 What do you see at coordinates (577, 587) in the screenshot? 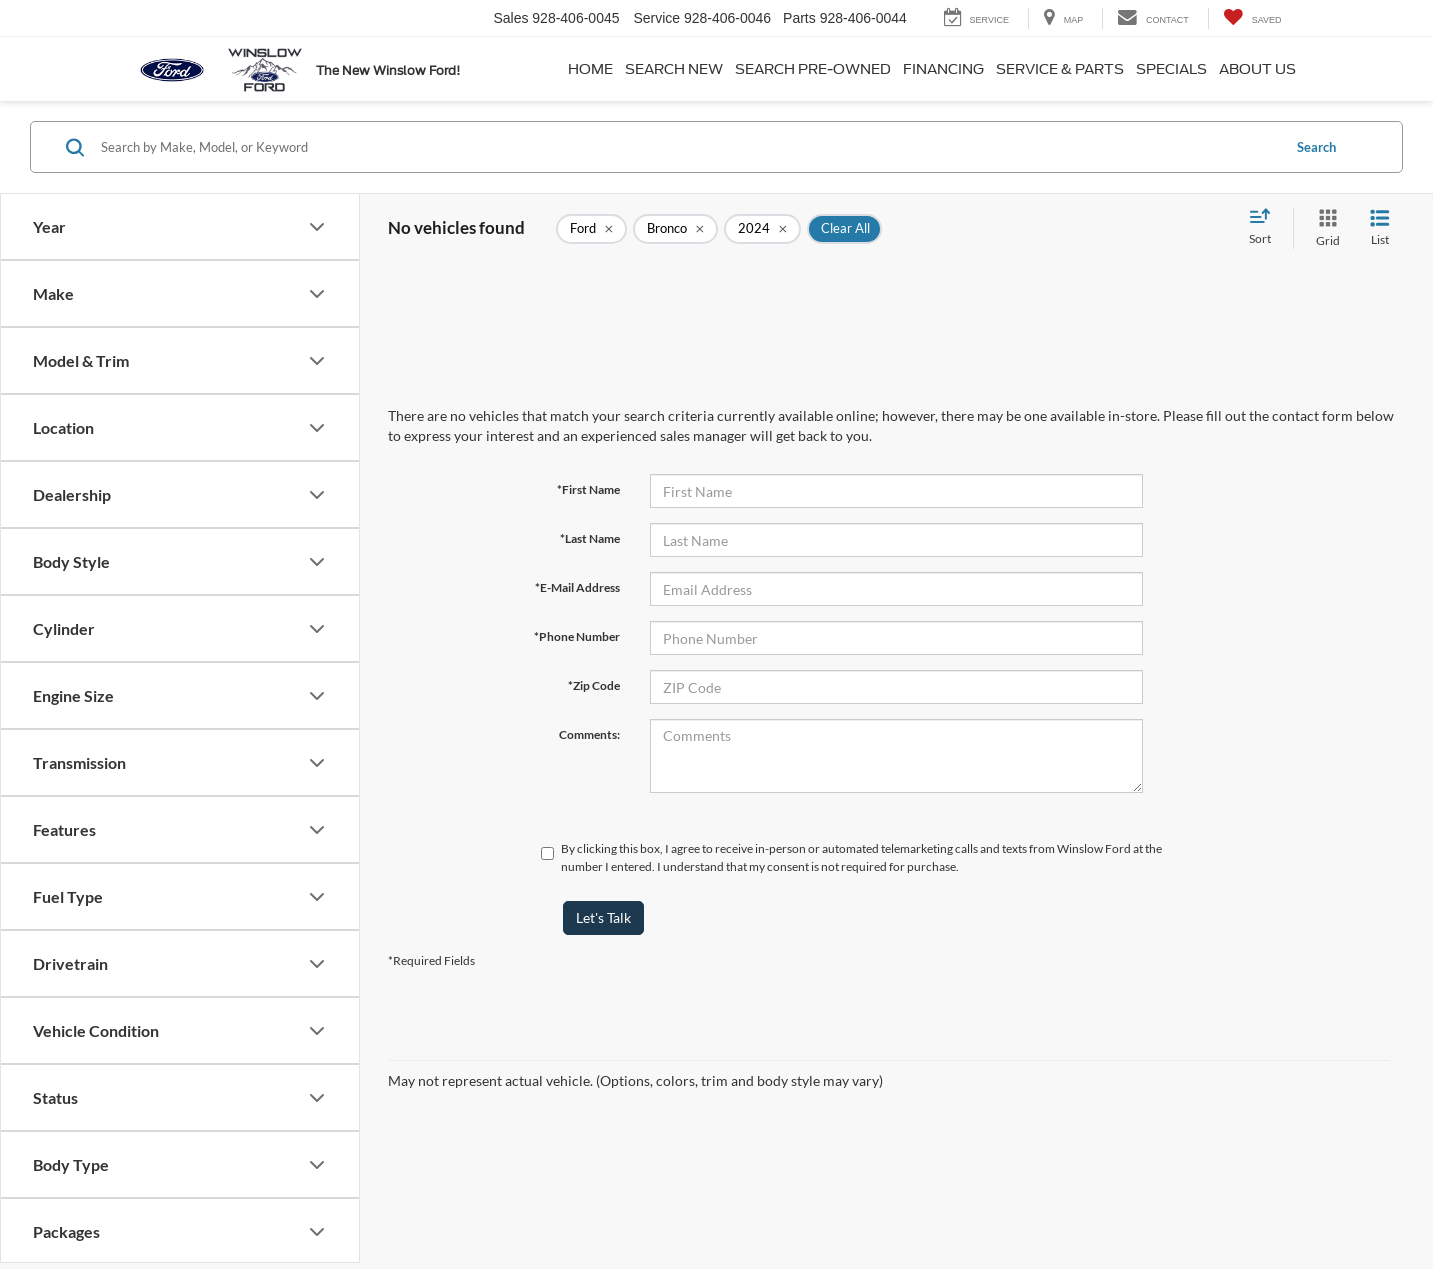
I see `*E-Mail Address` at bounding box center [577, 587].